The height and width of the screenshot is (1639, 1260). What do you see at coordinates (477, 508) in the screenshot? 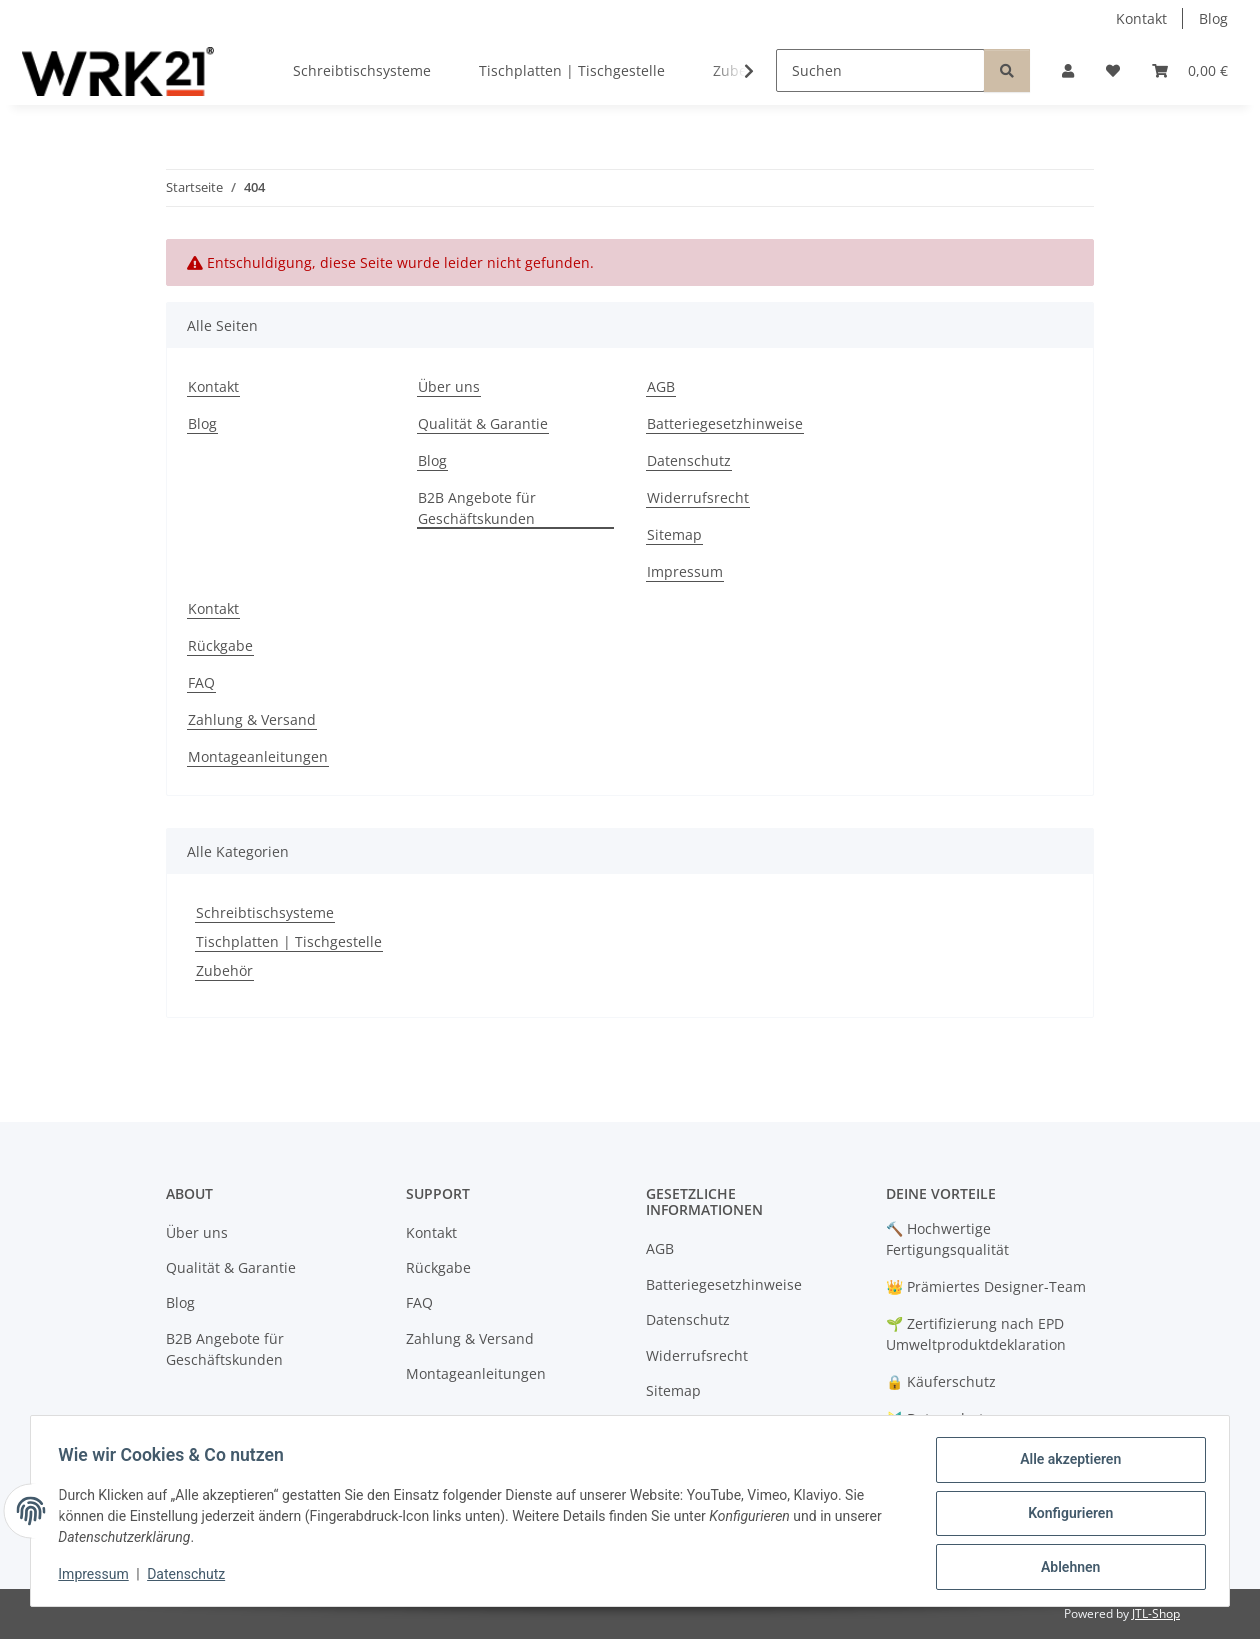
I see `B2B Angebote für Geschäftskunden` at bounding box center [477, 508].